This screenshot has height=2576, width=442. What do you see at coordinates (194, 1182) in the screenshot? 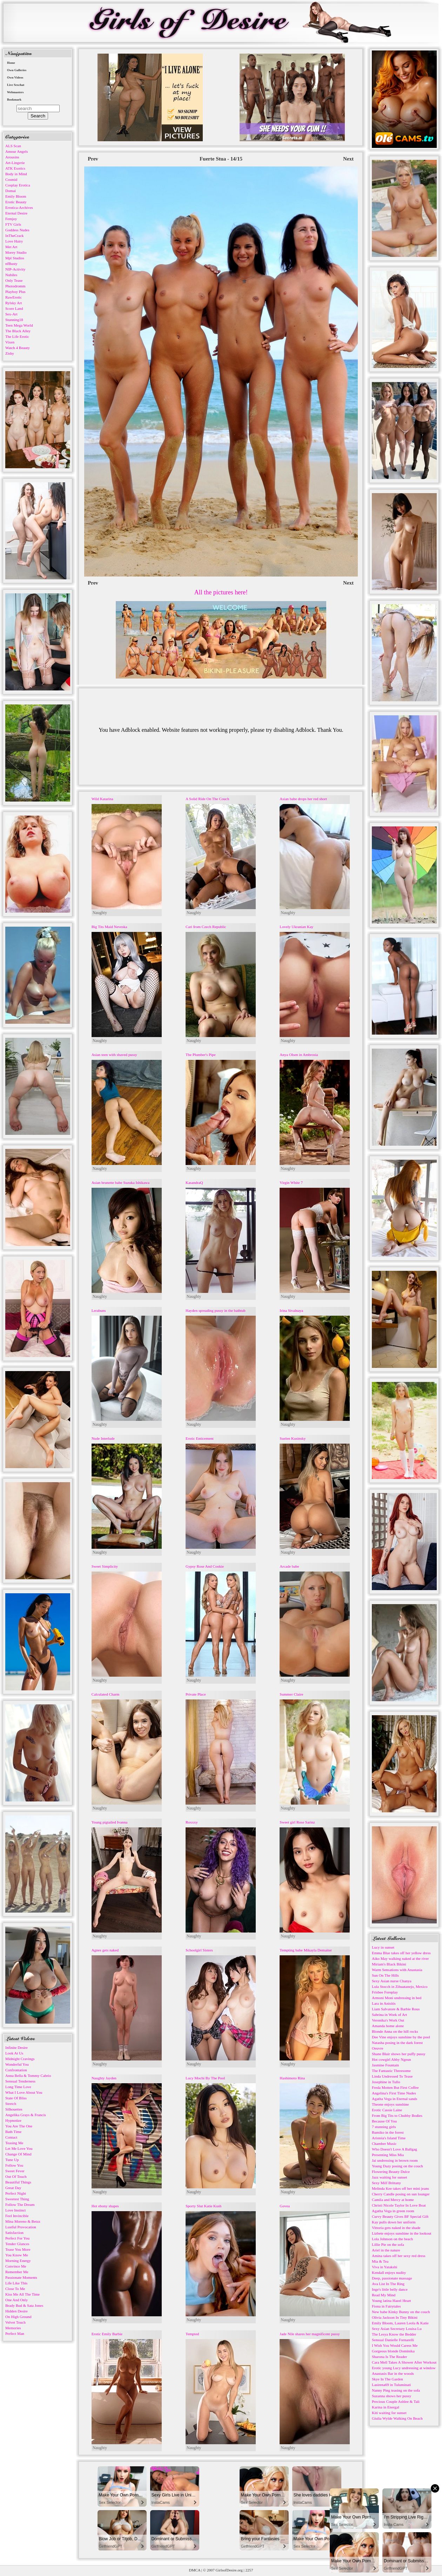
I see `KasandraQ` at bounding box center [194, 1182].